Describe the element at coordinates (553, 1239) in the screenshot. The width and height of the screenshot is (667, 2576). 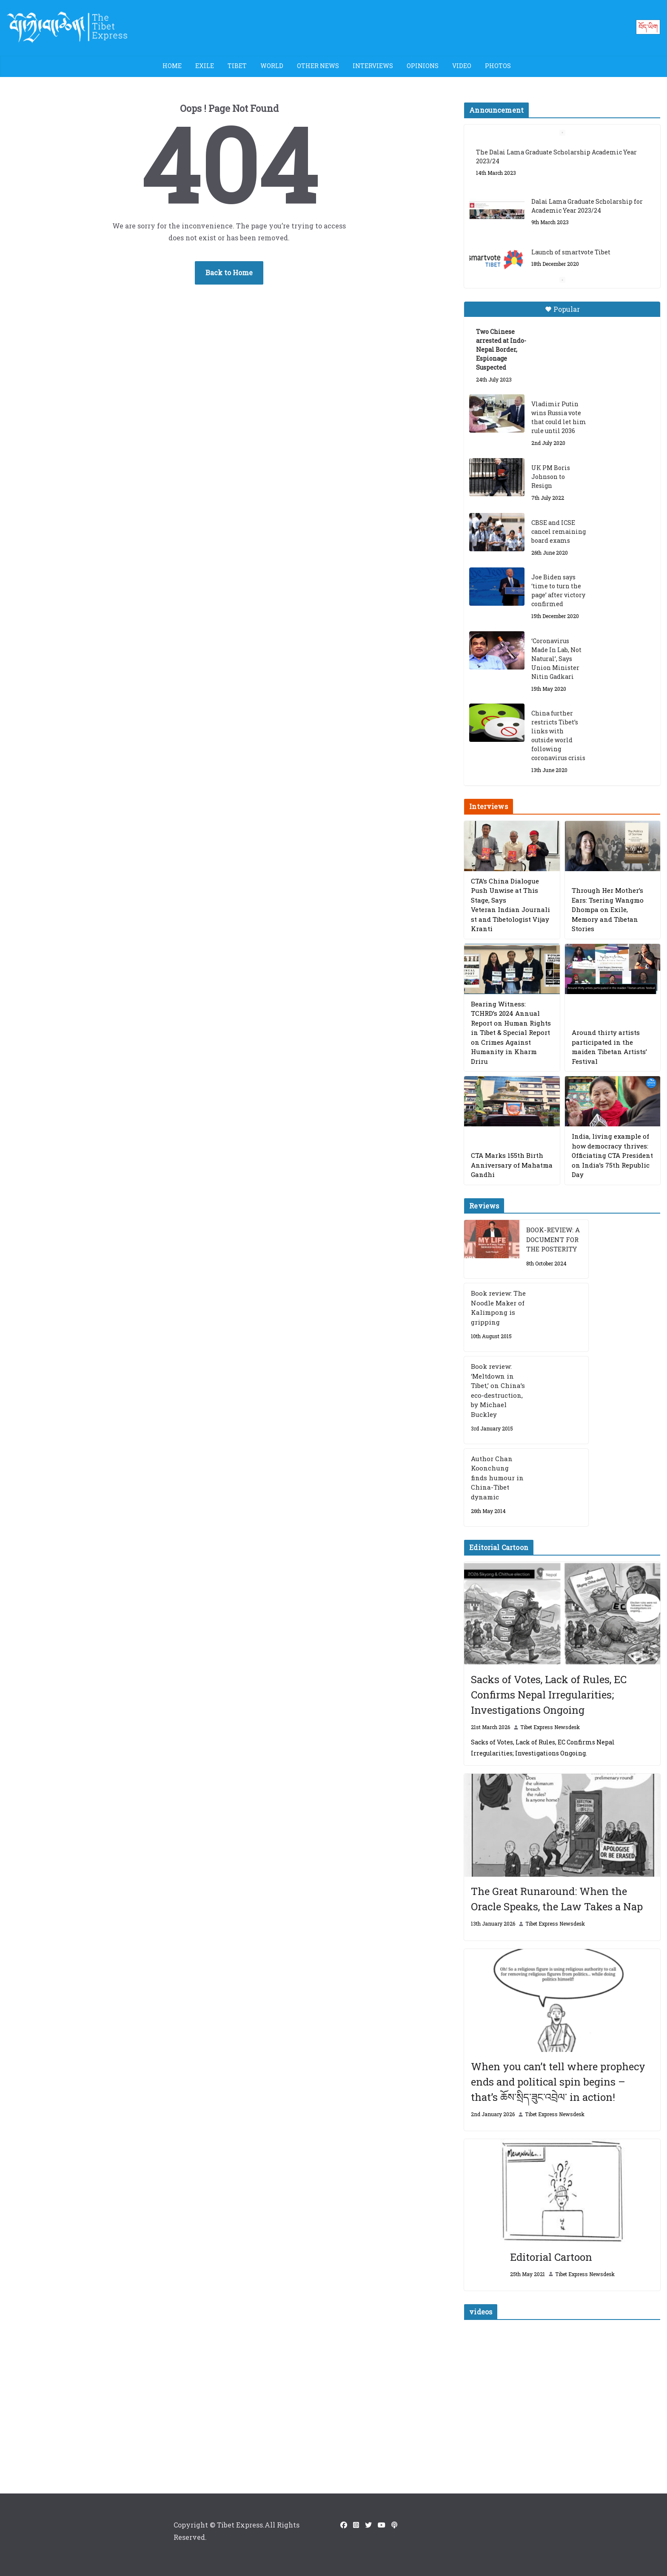
I see `BOOK-REVIEW: A DOCUMENT FOR THE POSTERITY` at that location.